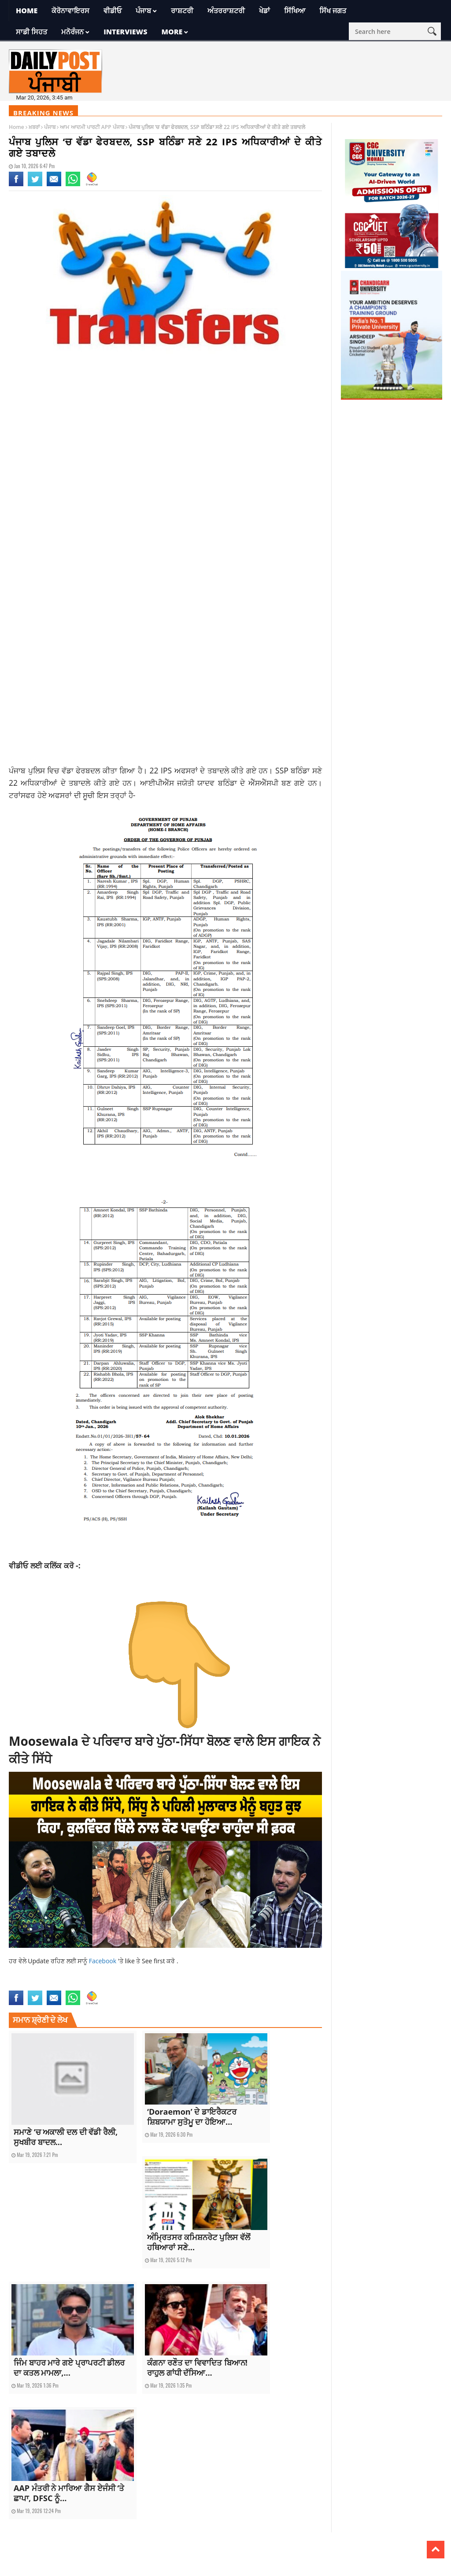  What do you see at coordinates (69, 2367) in the screenshot?
I see `ਜਿੰਮ ਬਾਹਰ ਮਾਰੇ ਗਏ ਪ੍ਰਾਪਰਟੀ ਡੀਲਰ ਦਾ ਕਤਲ ਮਾਮਲਾ,...` at bounding box center [69, 2367].